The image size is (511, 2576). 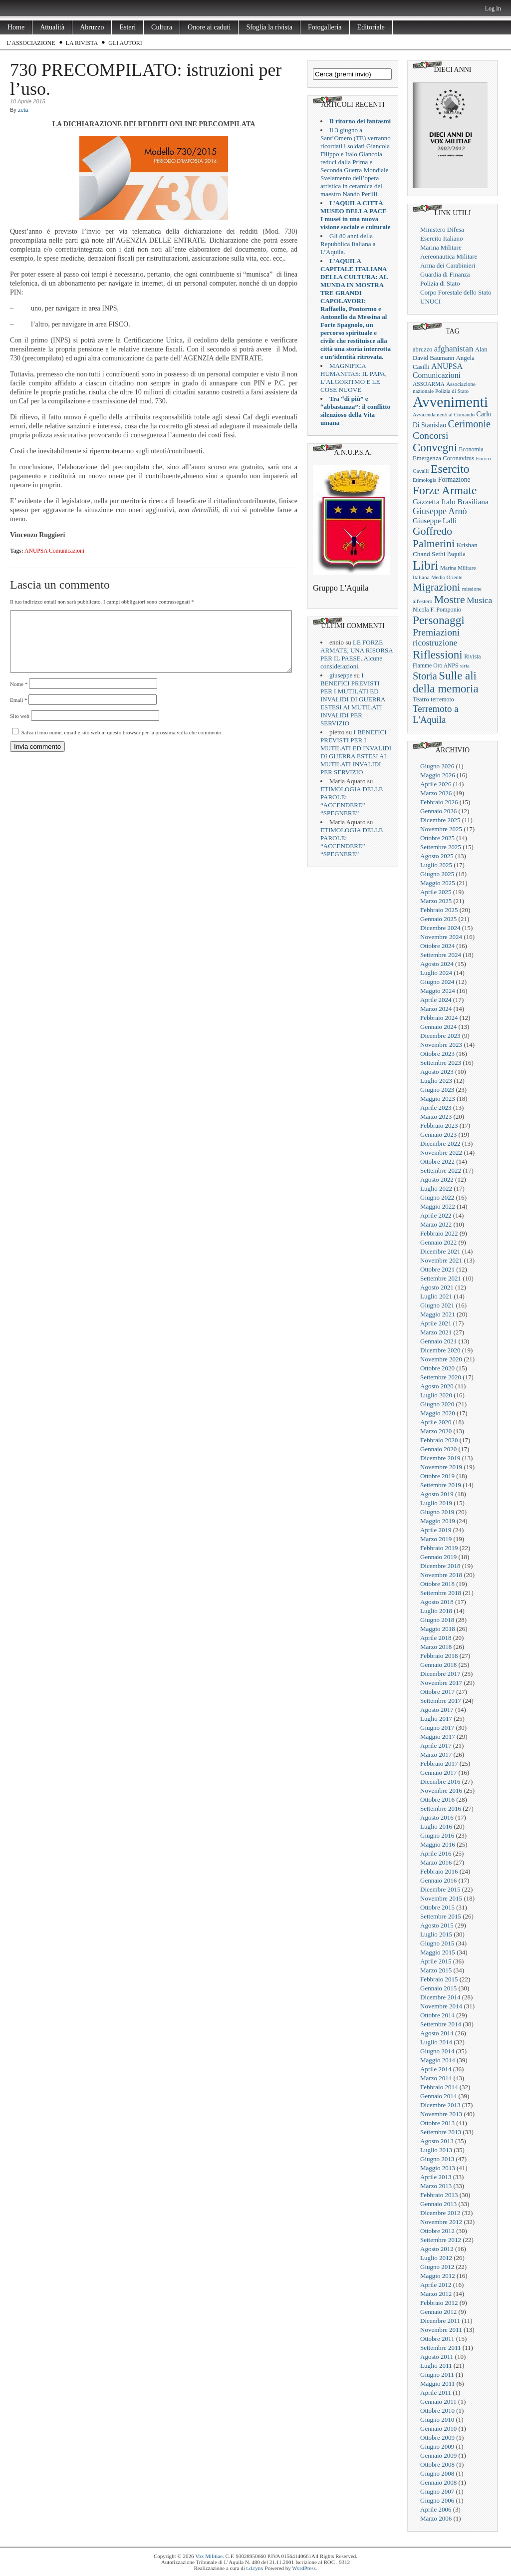 What do you see at coordinates (435, 447) in the screenshot?
I see `Convegni [Convegni (197 elementi)]` at bounding box center [435, 447].